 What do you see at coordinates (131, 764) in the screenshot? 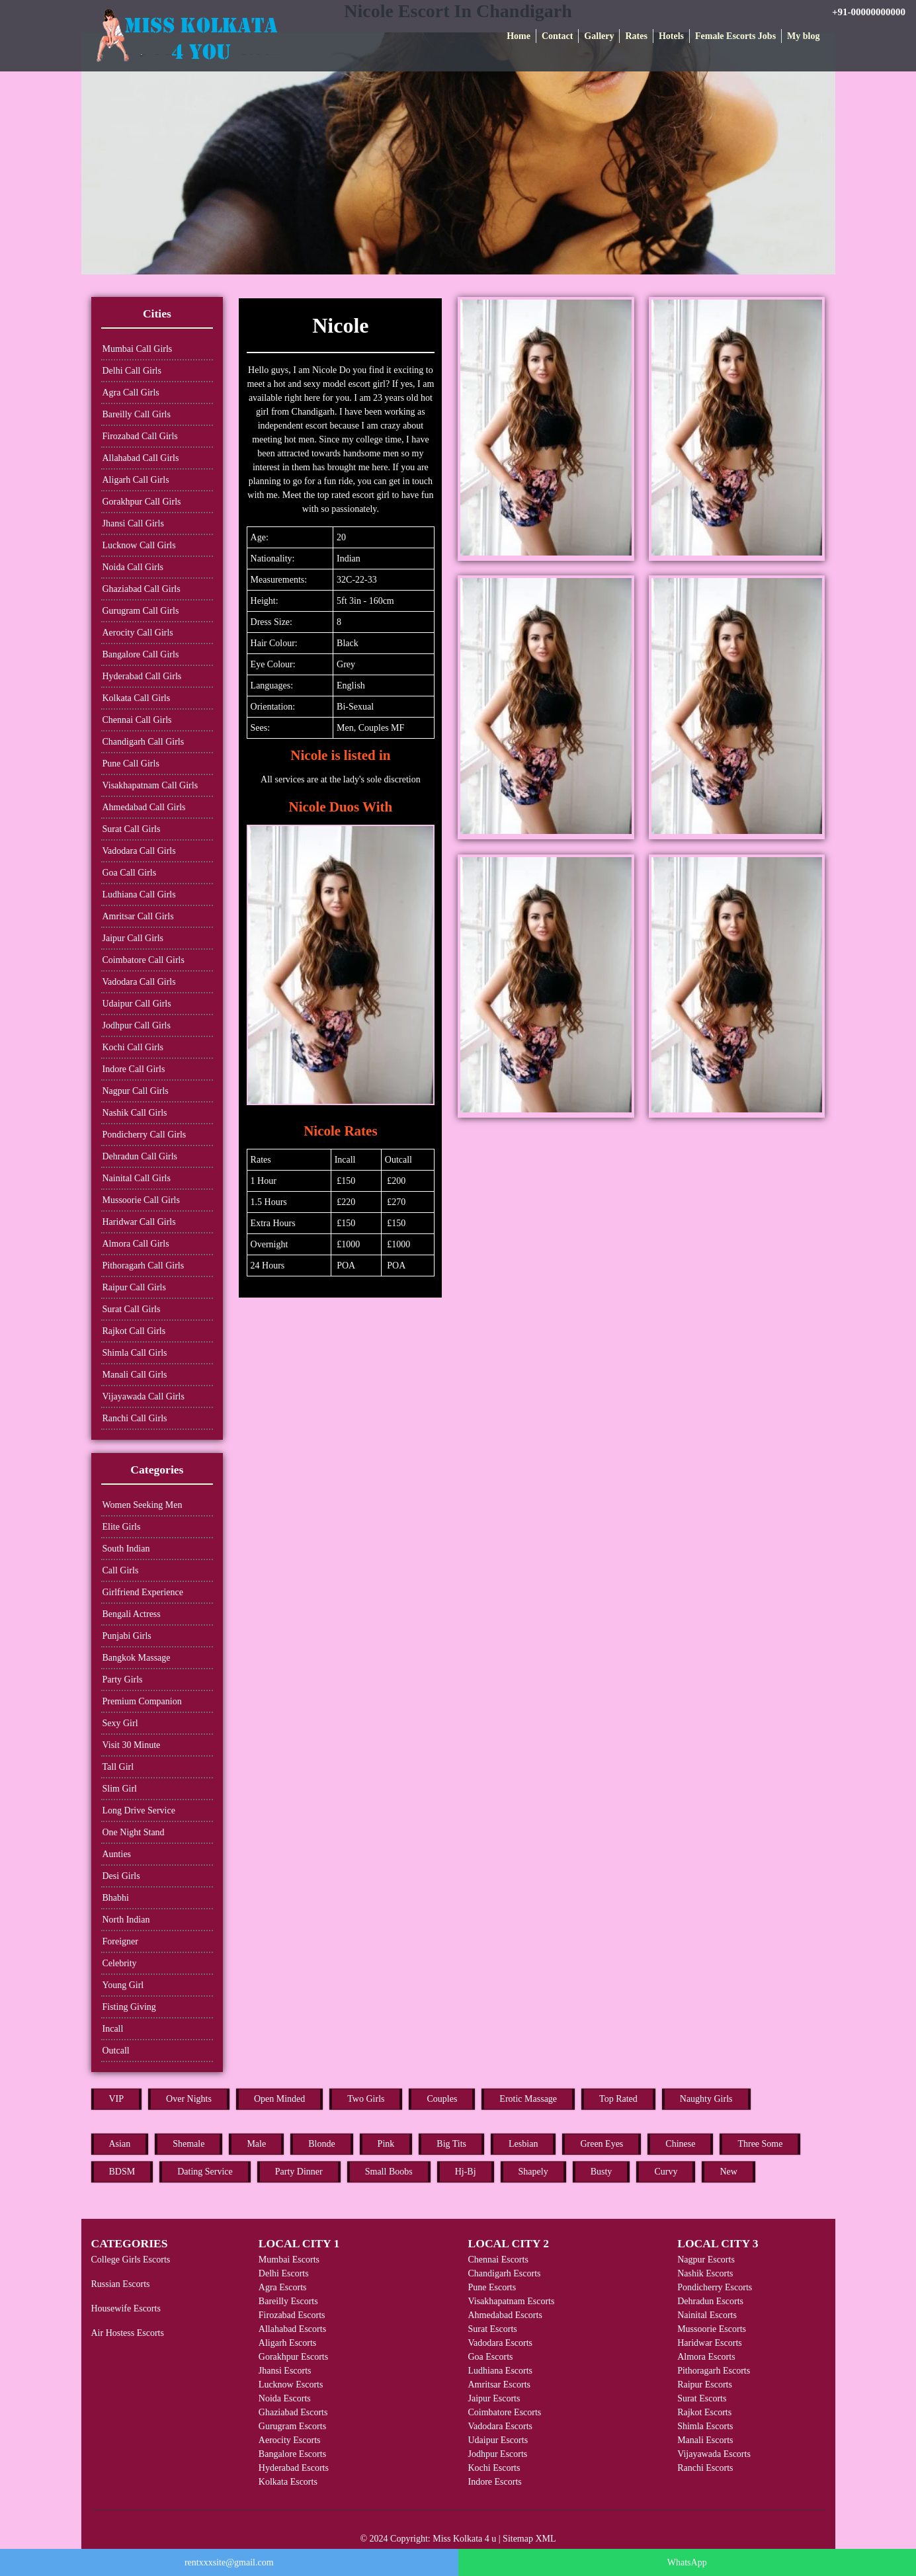
I see `Pune Call Girls` at bounding box center [131, 764].